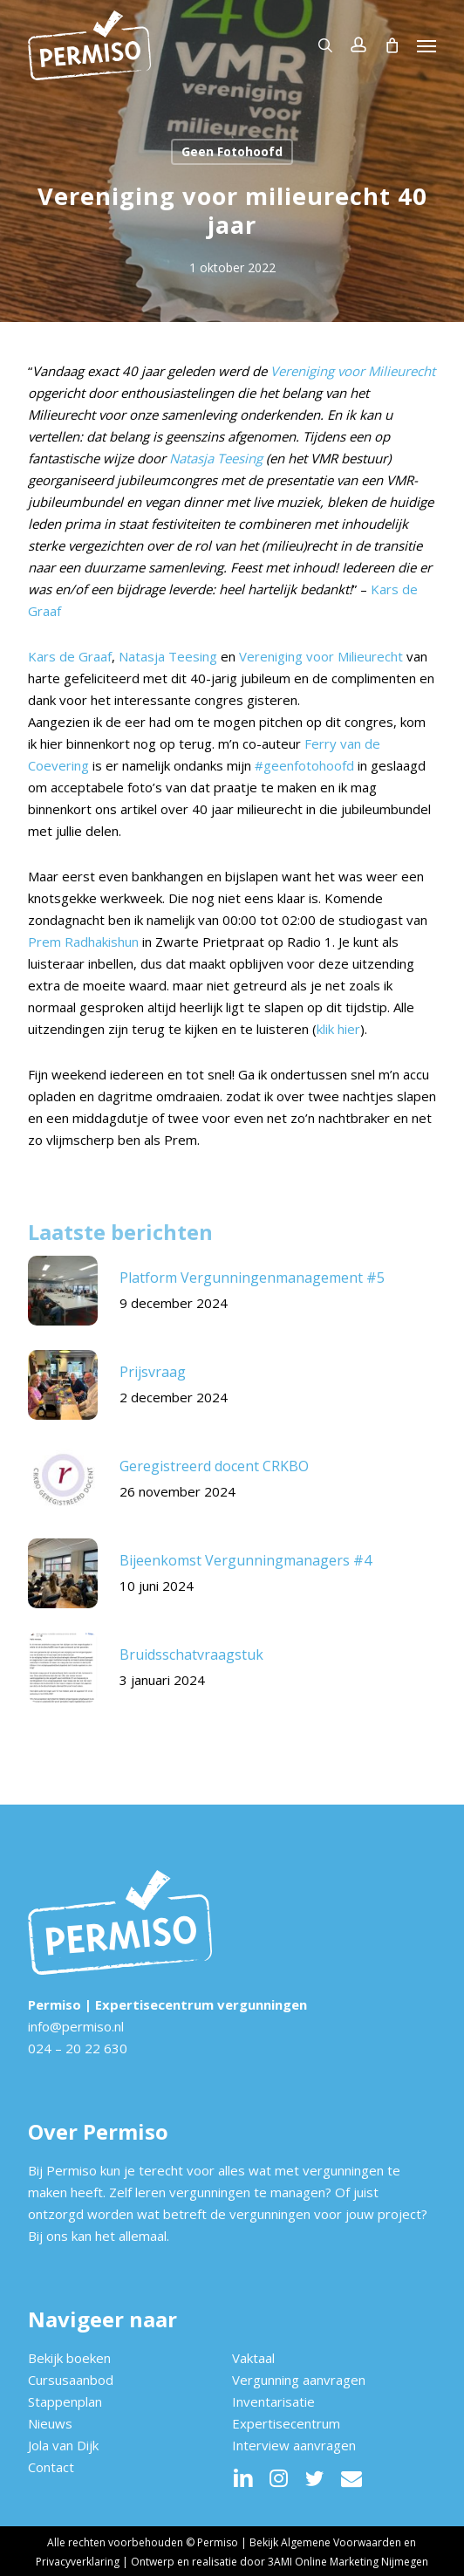  What do you see at coordinates (77, 2561) in the screenshot?
I see `Privacyverklaring` at bounding box center [77, 2561].